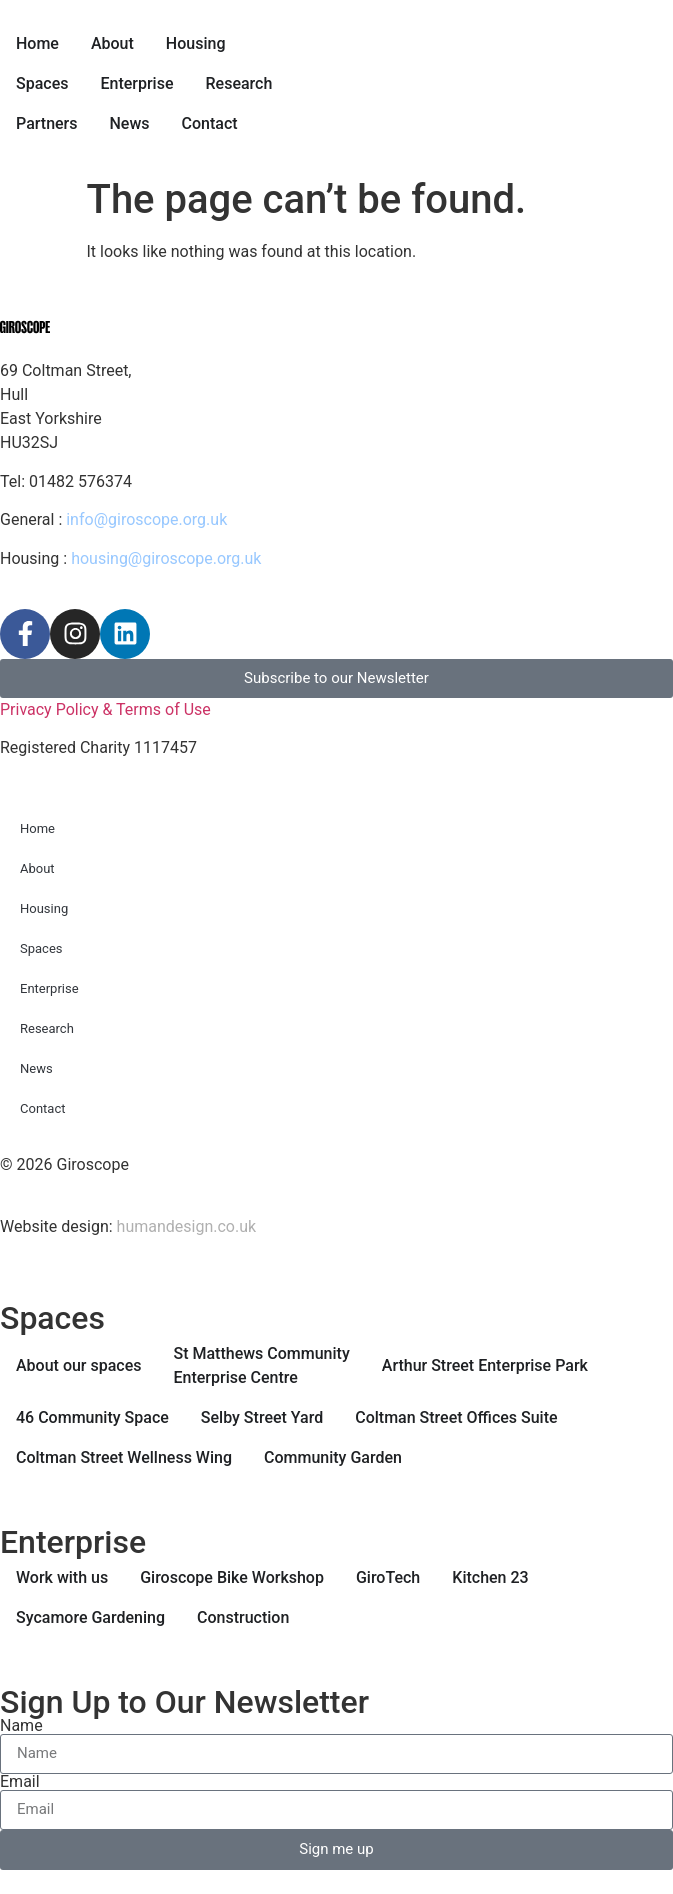 The height and width of the screenshot is (1894, 673). Describe the element at coordinates (37, 868) in the screenshot. I see `About` at that location.